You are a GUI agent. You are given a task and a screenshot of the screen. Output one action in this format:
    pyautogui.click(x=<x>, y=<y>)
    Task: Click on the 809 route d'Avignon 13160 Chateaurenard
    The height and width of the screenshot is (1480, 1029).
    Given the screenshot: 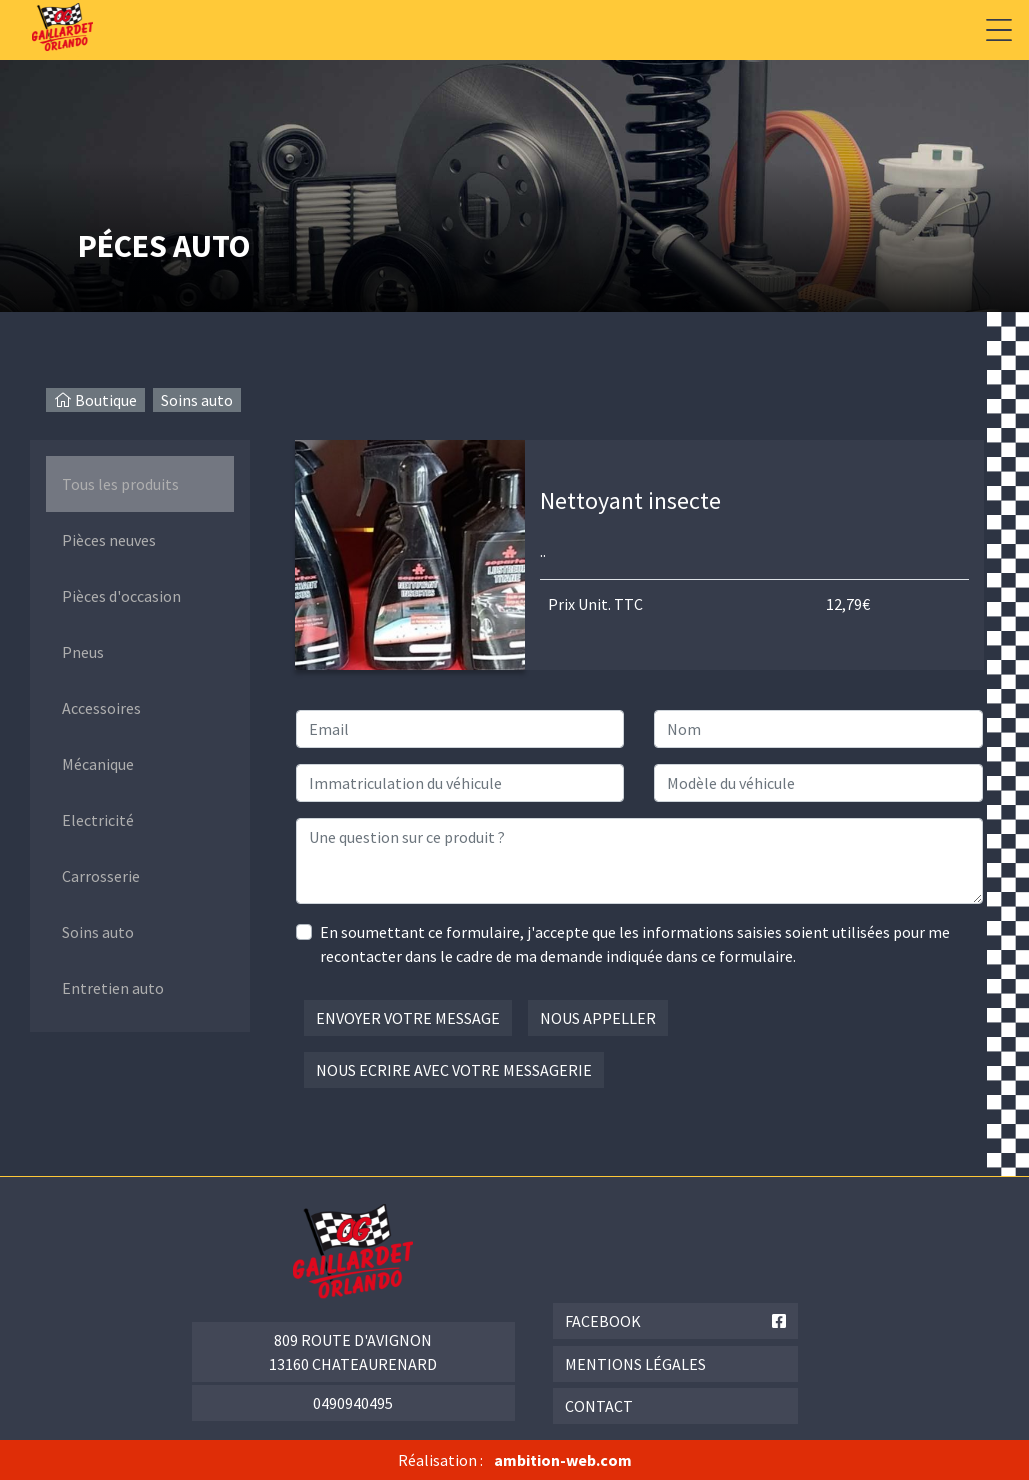 What is the action you would take?
    pyautogui.click(x=353, y=1352)
    